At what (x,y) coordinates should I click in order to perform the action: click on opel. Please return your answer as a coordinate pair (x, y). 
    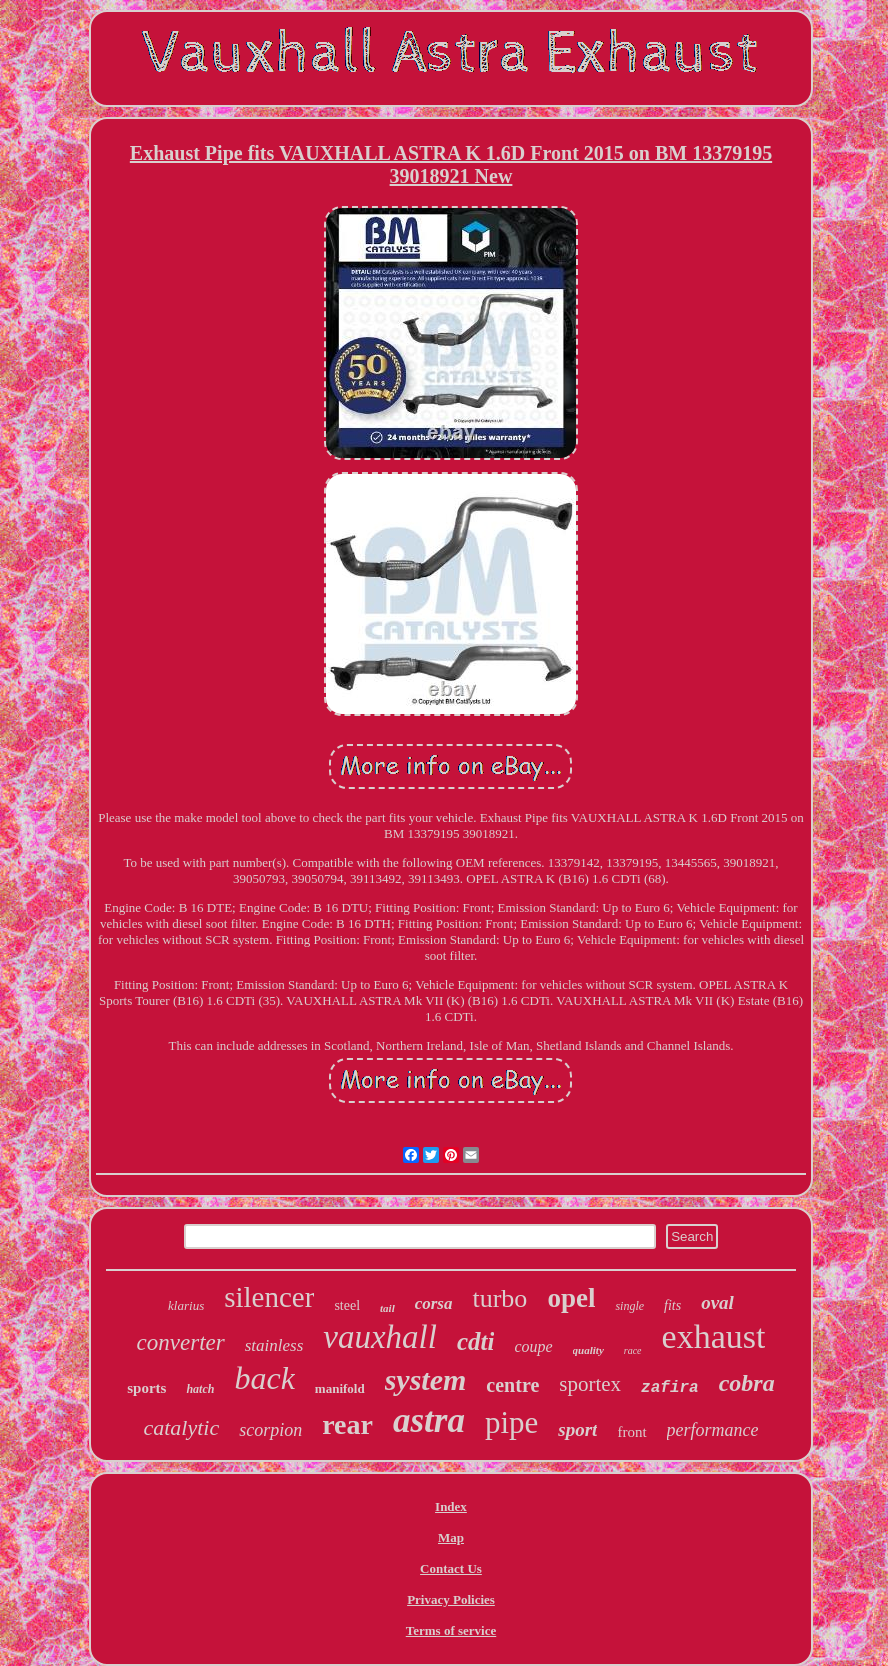
    Looking at the image, I should click on (571, 1298).